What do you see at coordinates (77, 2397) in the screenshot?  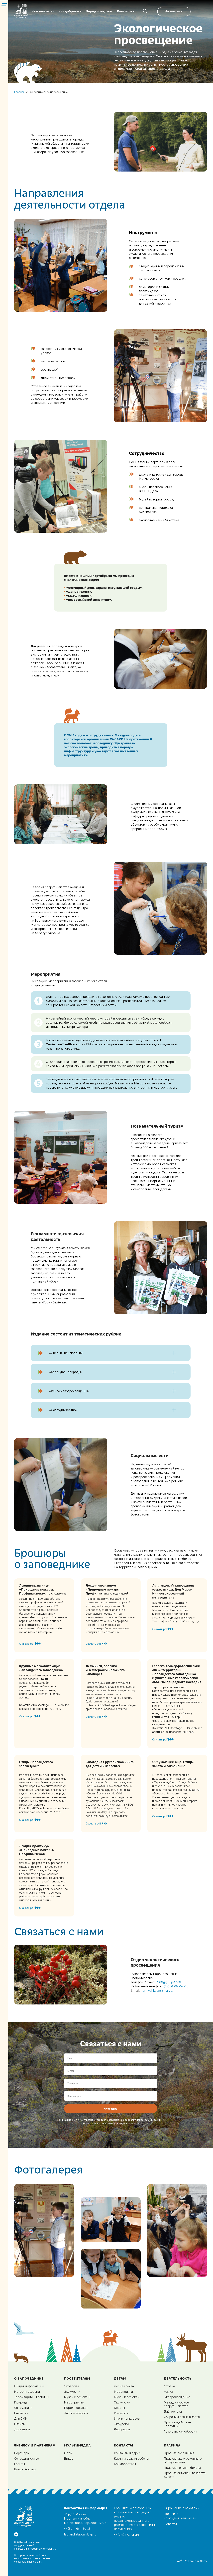 I see `Музеи и объекты` at bounding box center [77, 2397].